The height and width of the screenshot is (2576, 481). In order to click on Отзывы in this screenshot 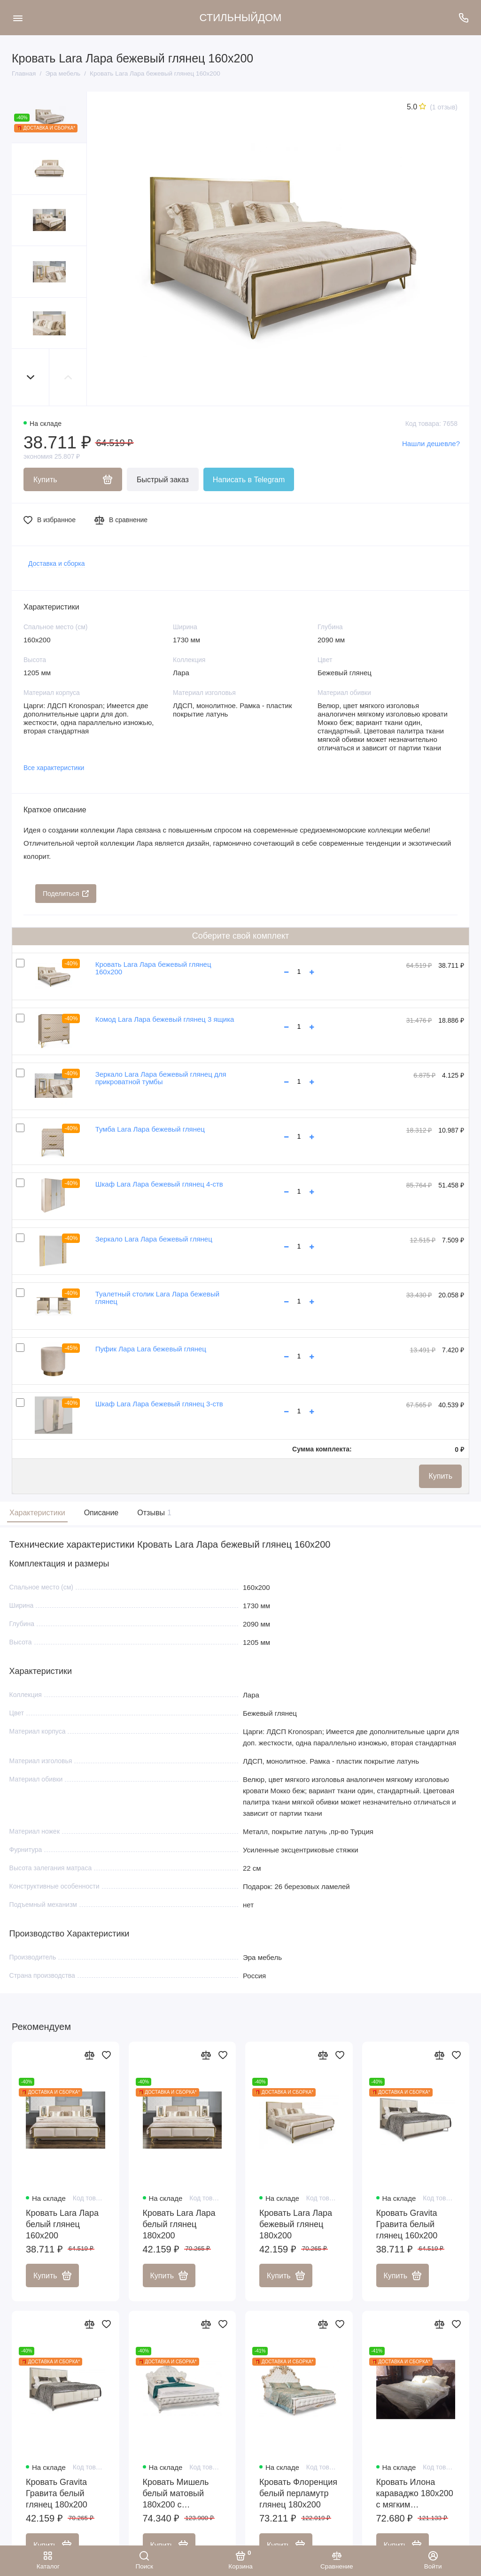, I will do `click(153, 1512)`.